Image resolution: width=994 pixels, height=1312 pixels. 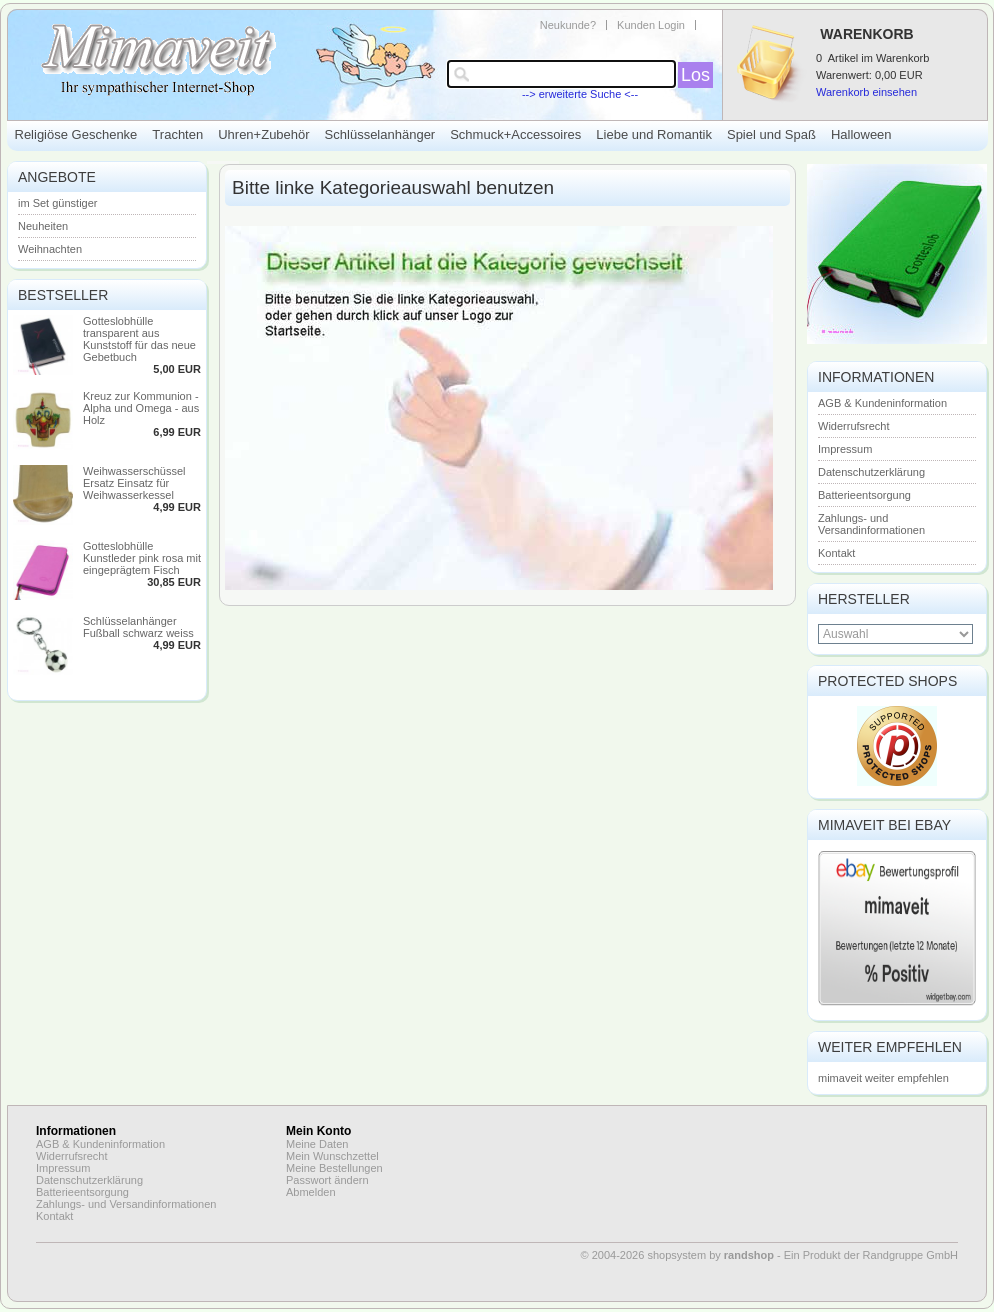 What do you see at coordinates (515, 134) in the screenshot?
I see `Schmuck+Accessoires` at bounding box center [515, 134].